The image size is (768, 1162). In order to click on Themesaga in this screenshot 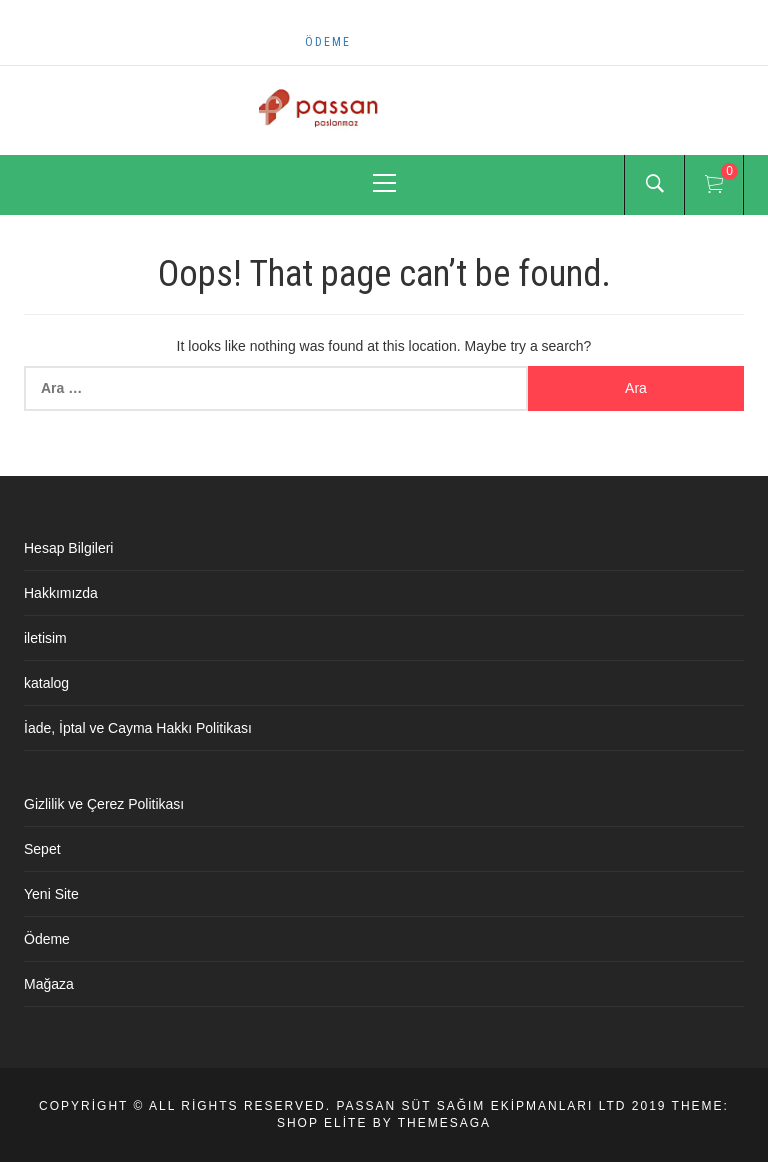, I will do `click(444, 1123)`.